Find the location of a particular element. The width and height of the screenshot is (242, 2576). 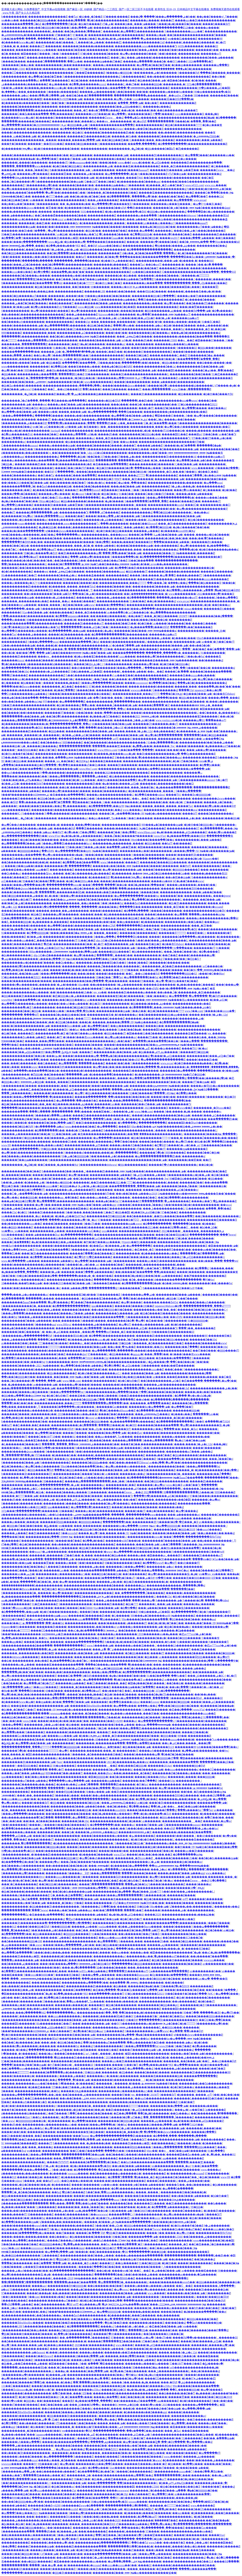

��ҹ������Ӱ��վ³Ƭ��ȫ is located at coordinates (138, 1934).